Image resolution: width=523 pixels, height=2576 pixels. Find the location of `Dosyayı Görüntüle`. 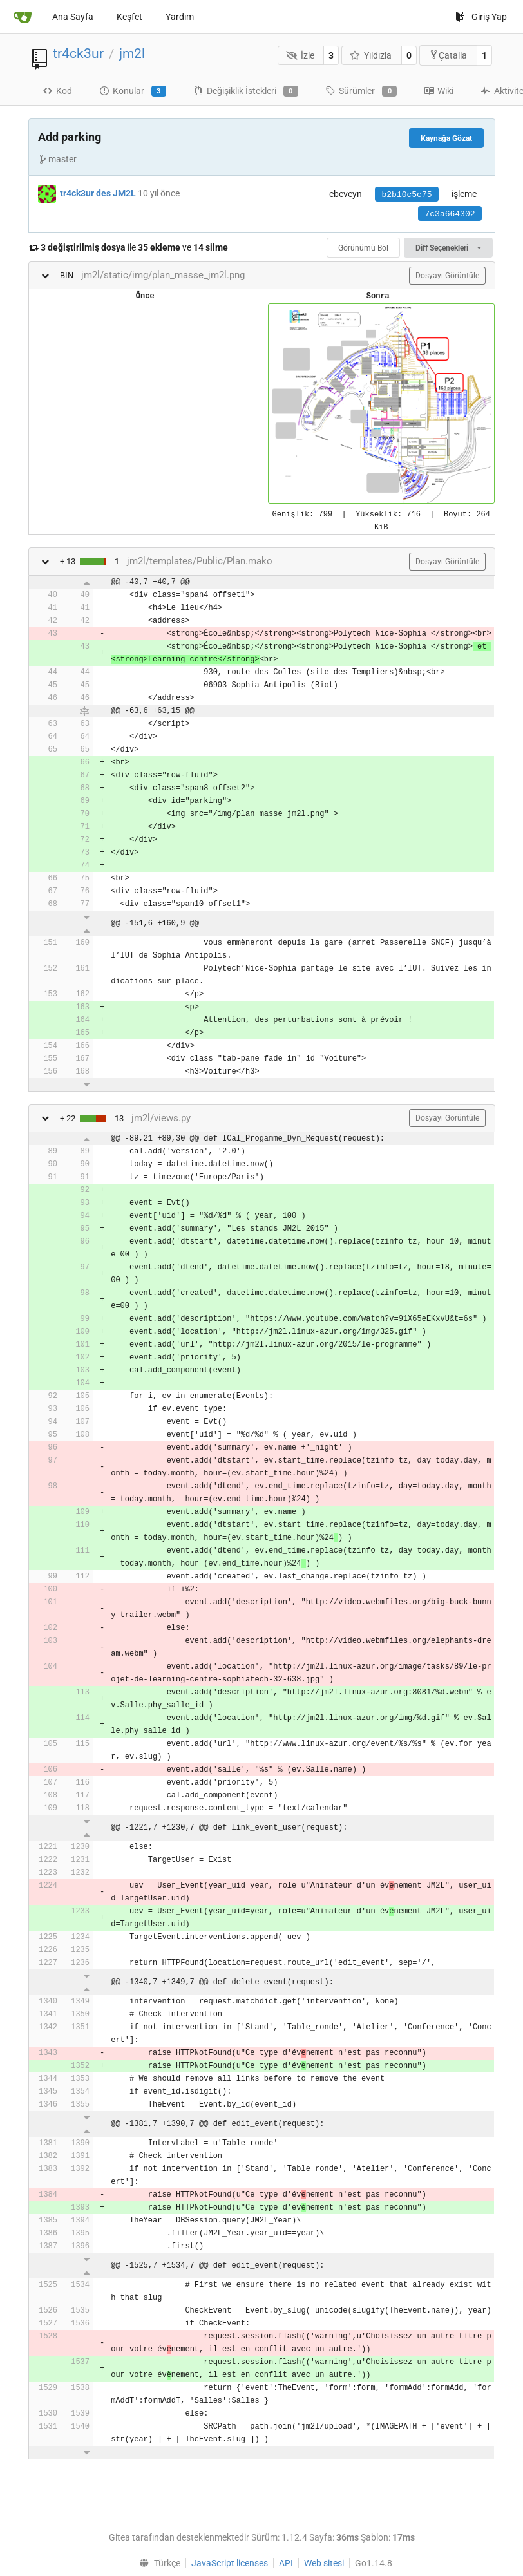

Dosyayı Görüntüle is located at coordinates (447, 275).